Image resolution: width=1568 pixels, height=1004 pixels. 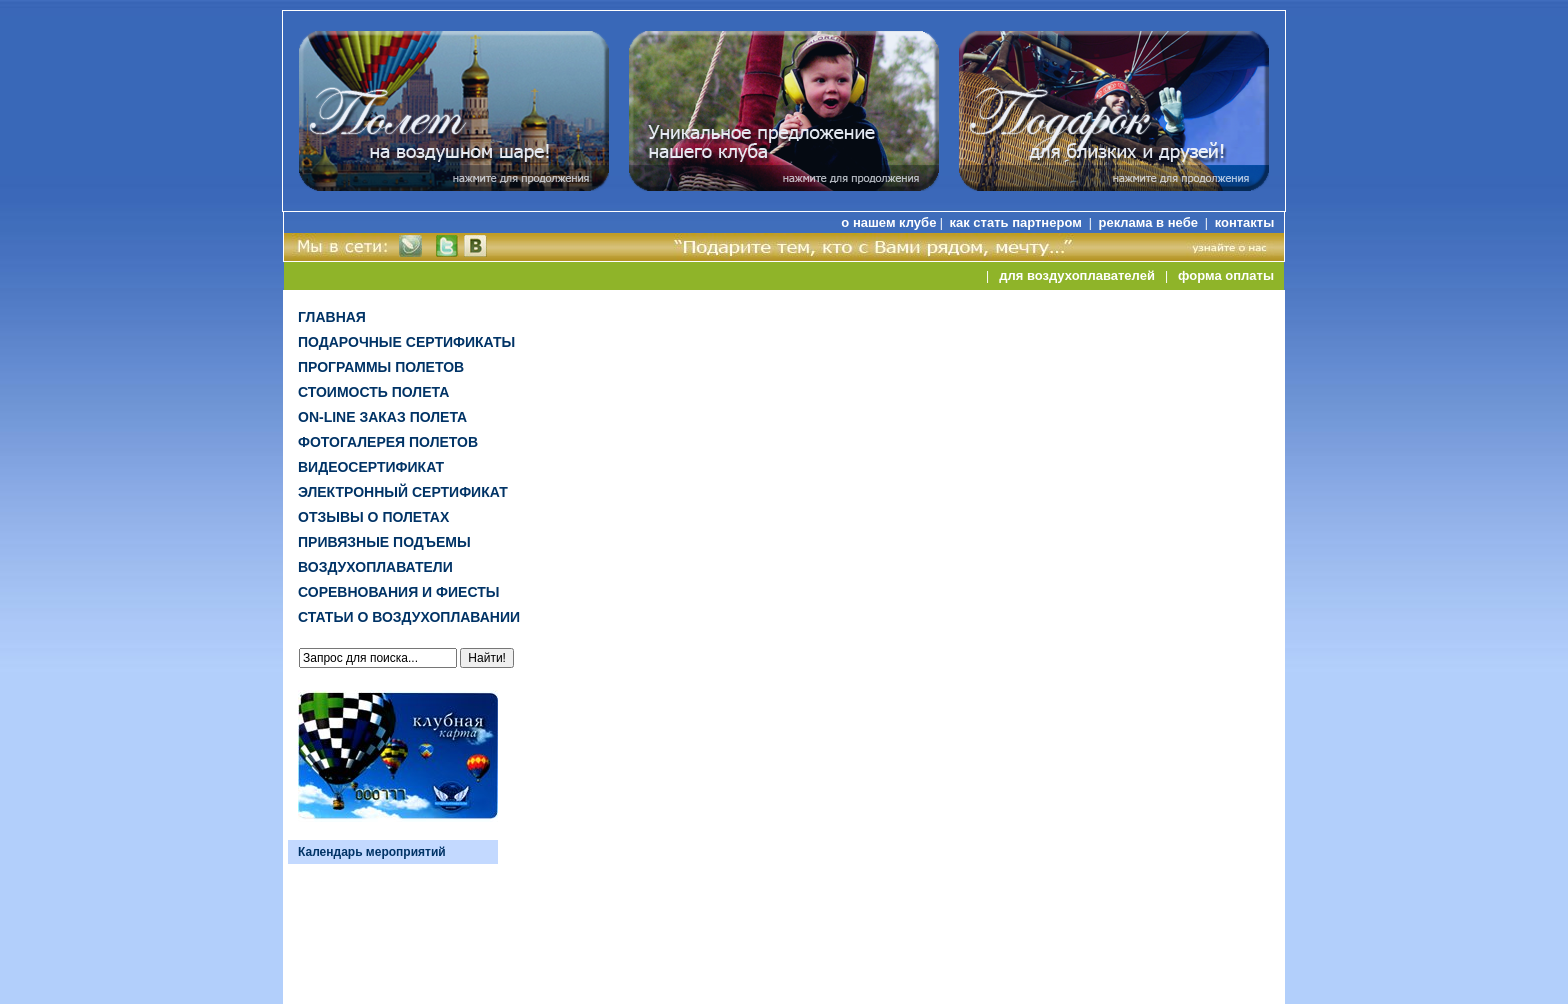 I want to click on Программы полетов, so click(x=381, y=367).